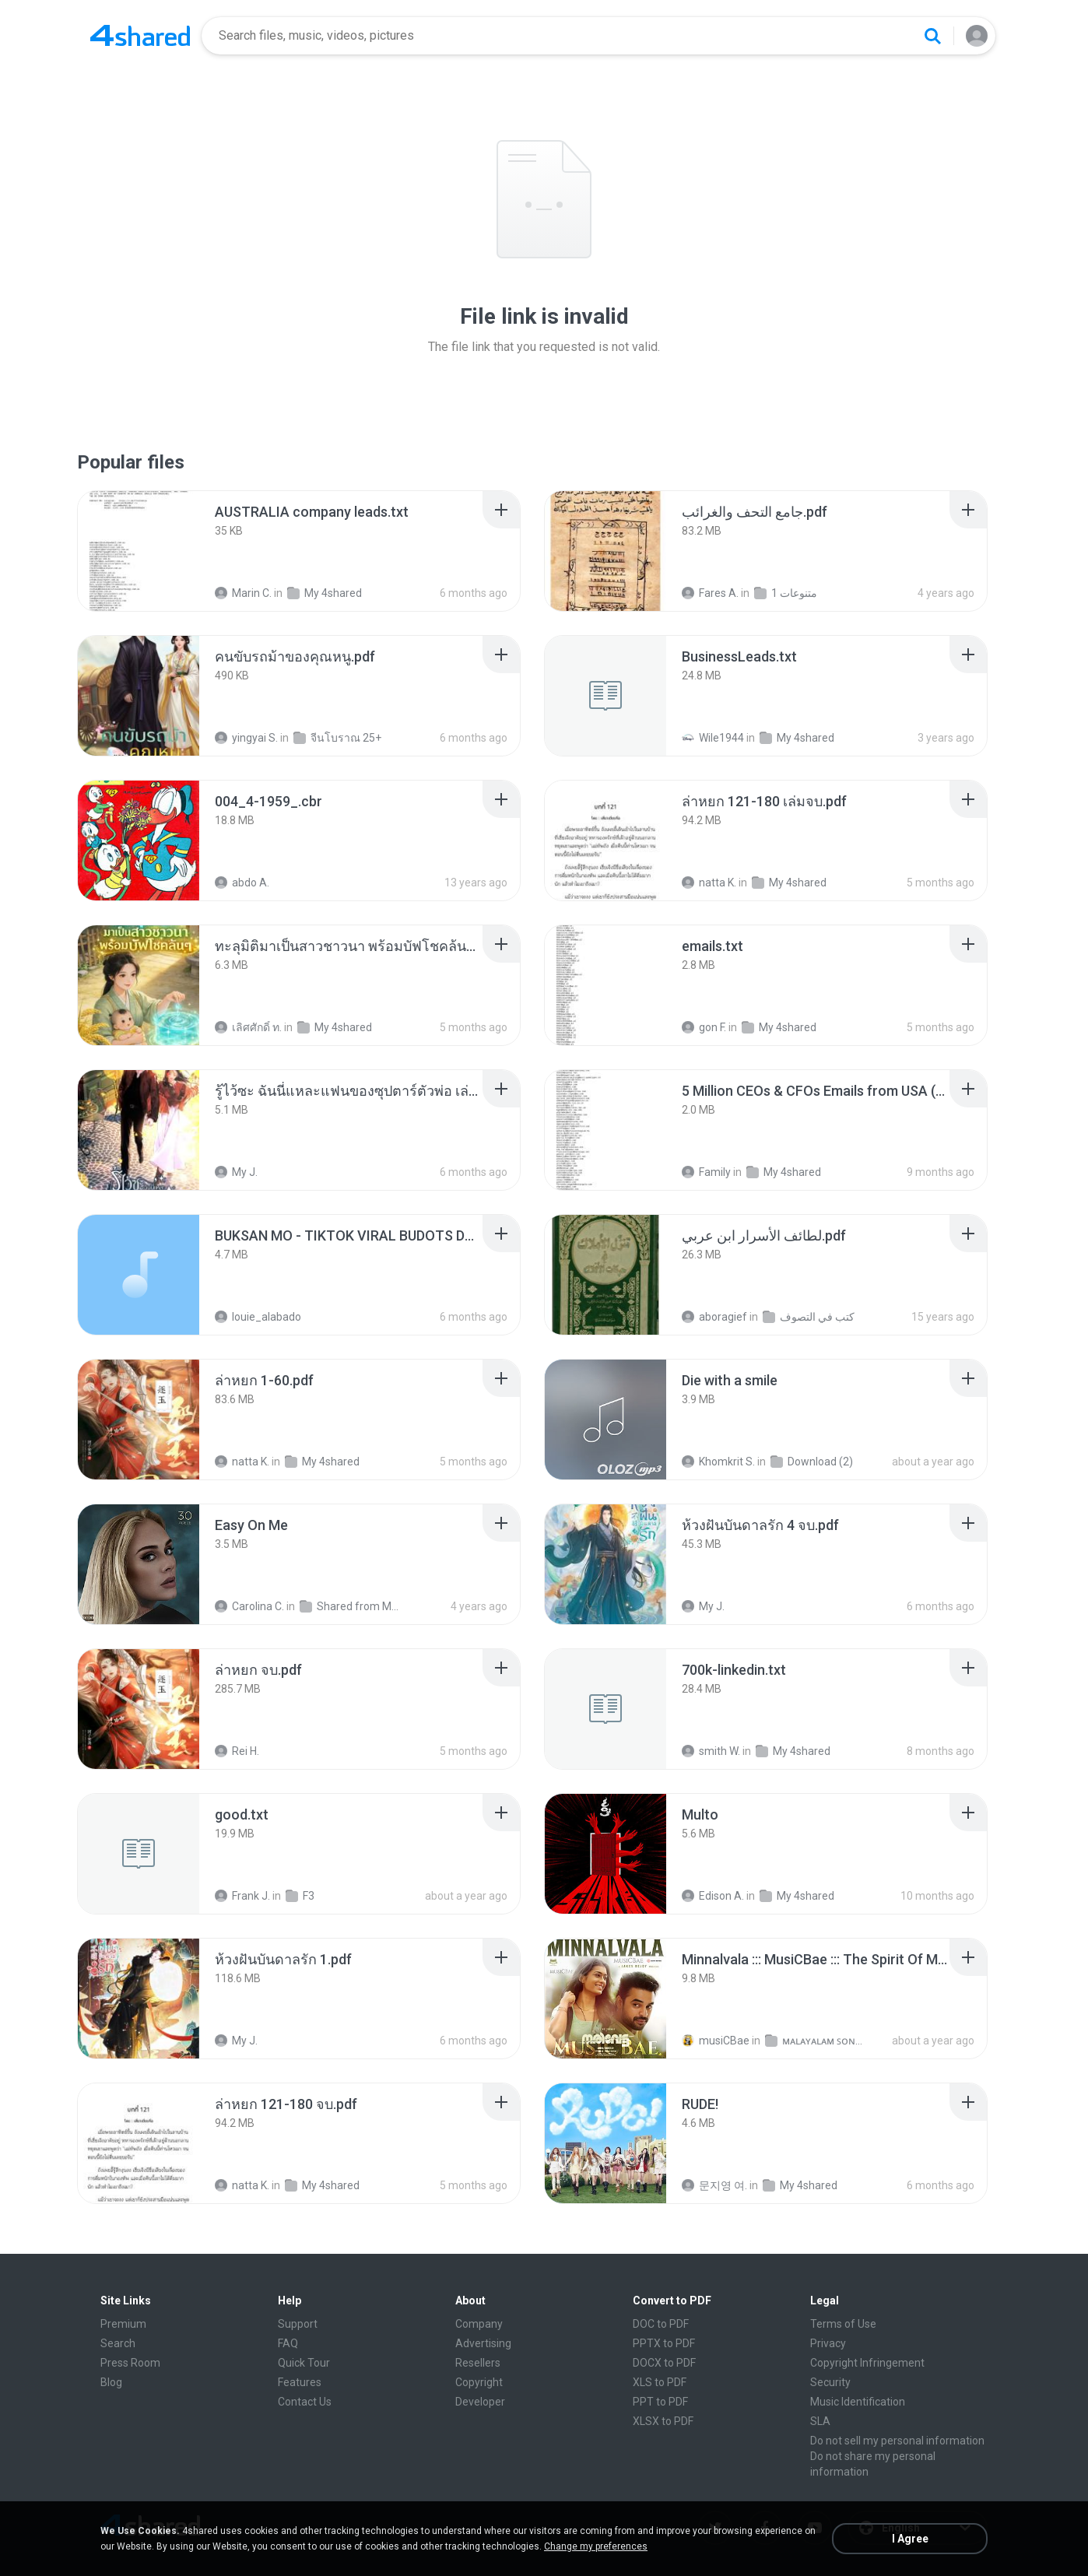  I want to click on Wile1944, so click(713, 738).